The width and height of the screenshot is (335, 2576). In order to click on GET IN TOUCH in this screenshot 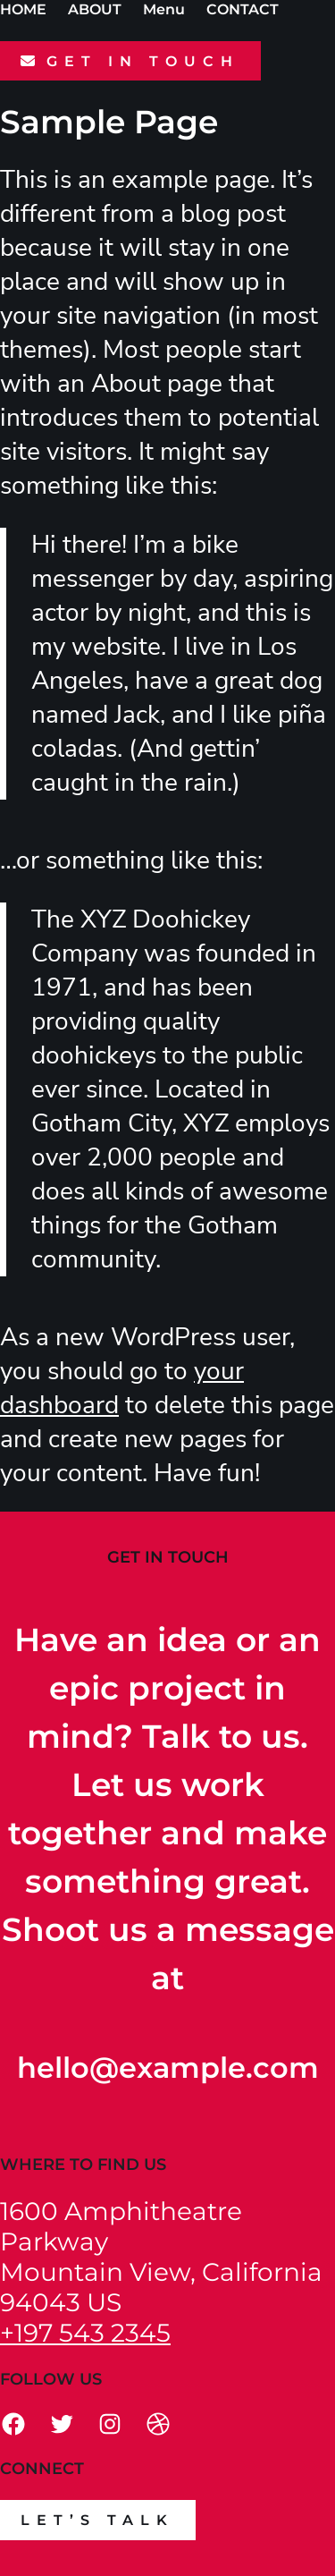, I will do `click(142, 61)`.